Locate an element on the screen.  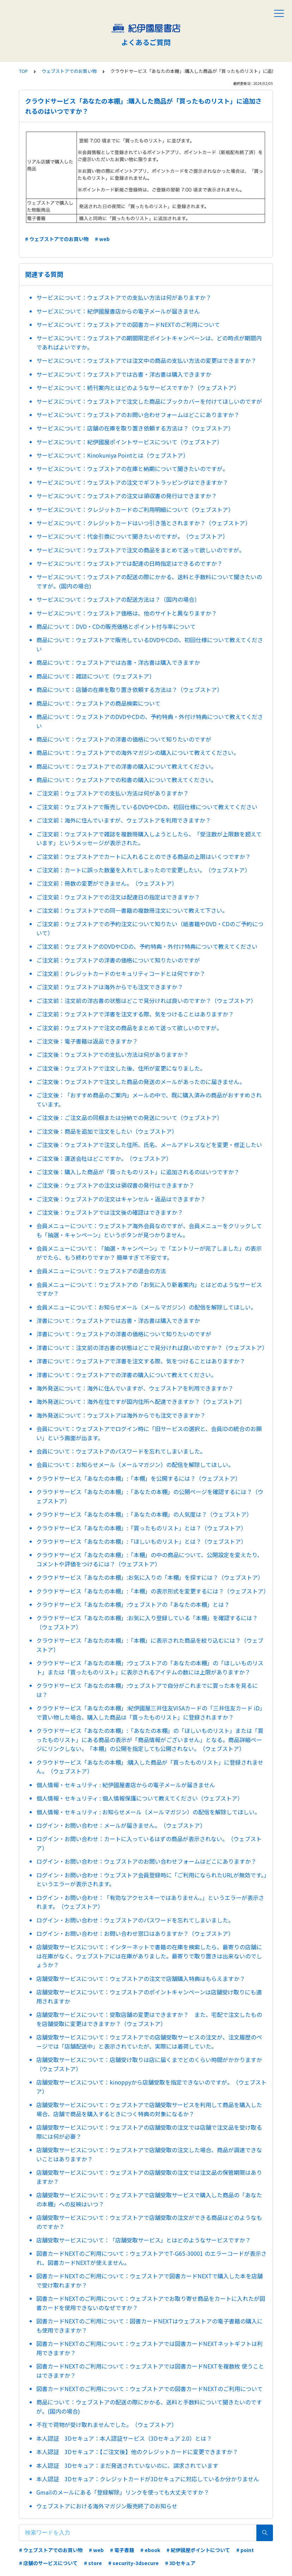
店舗受取サービスについて：ウェブストアの店舗受取の注文では店舗で注文品を受け取る際には何が必要？ is located at coordinates (149, 2132).